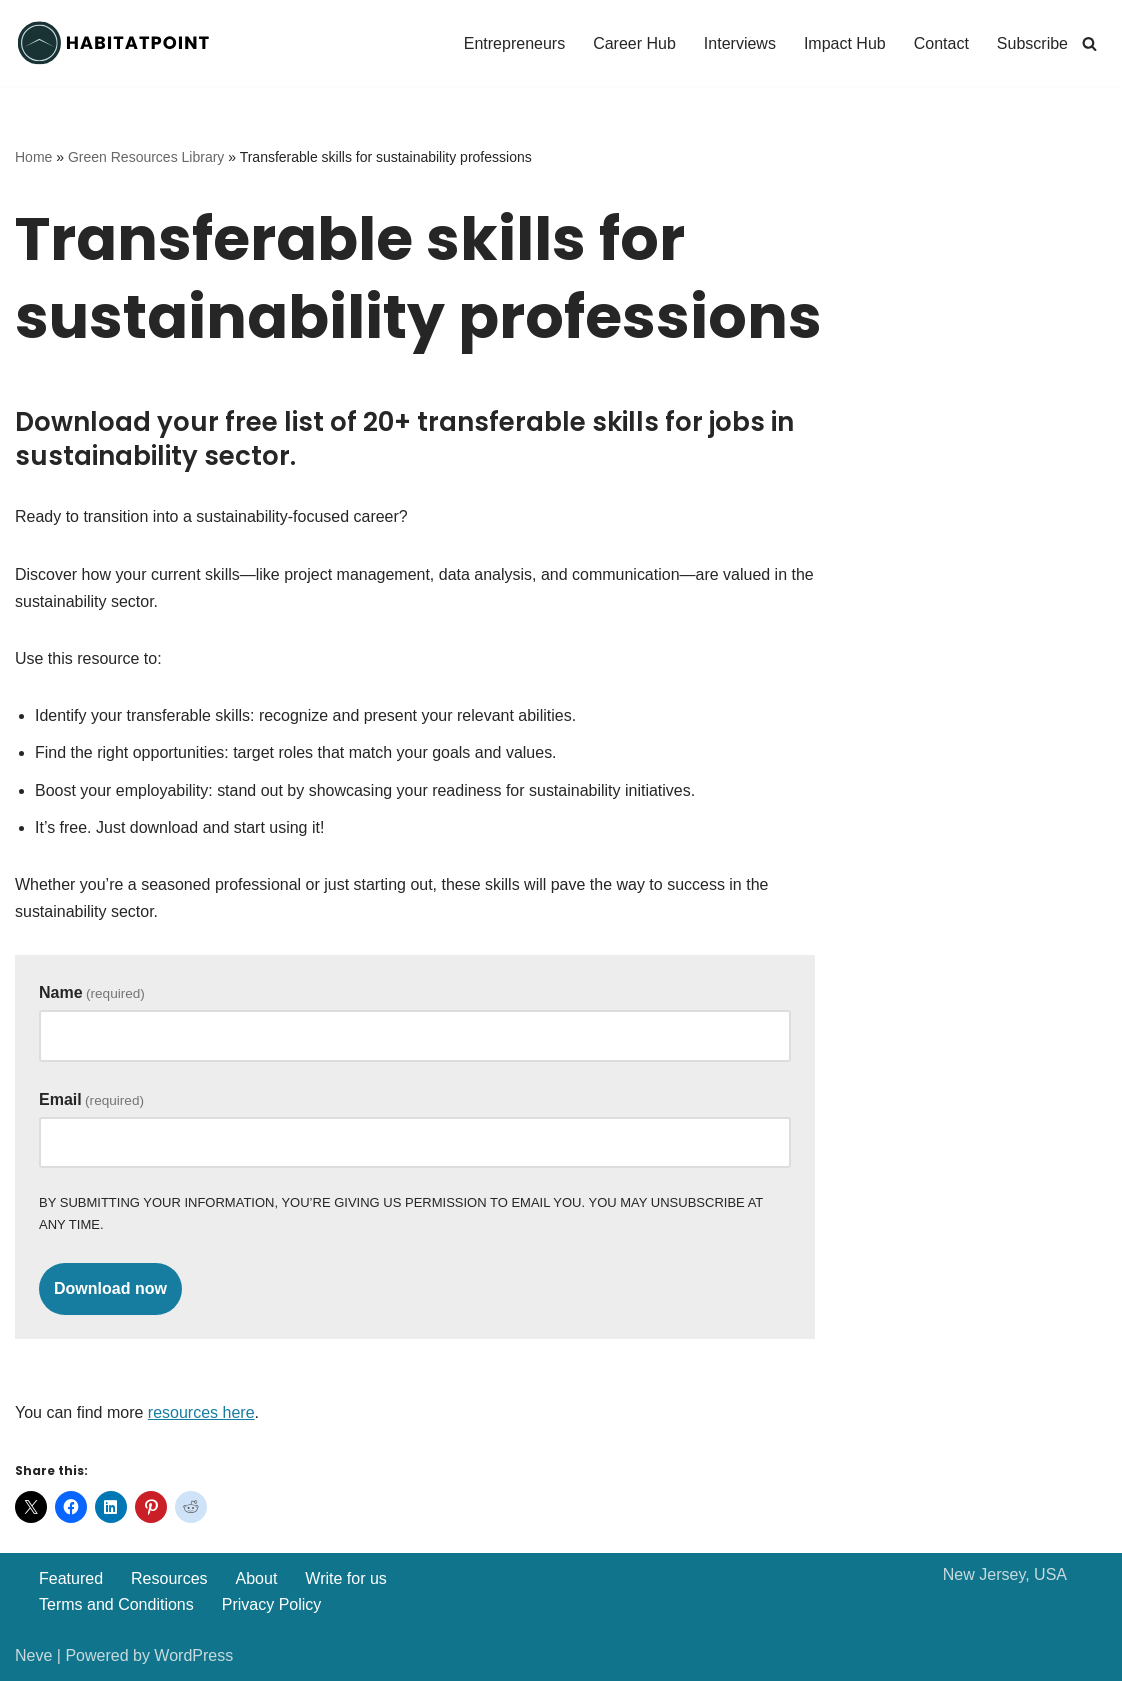  Describe the element at coordinates (71, 1578) in the screenshot. I see `Featured` at that location.